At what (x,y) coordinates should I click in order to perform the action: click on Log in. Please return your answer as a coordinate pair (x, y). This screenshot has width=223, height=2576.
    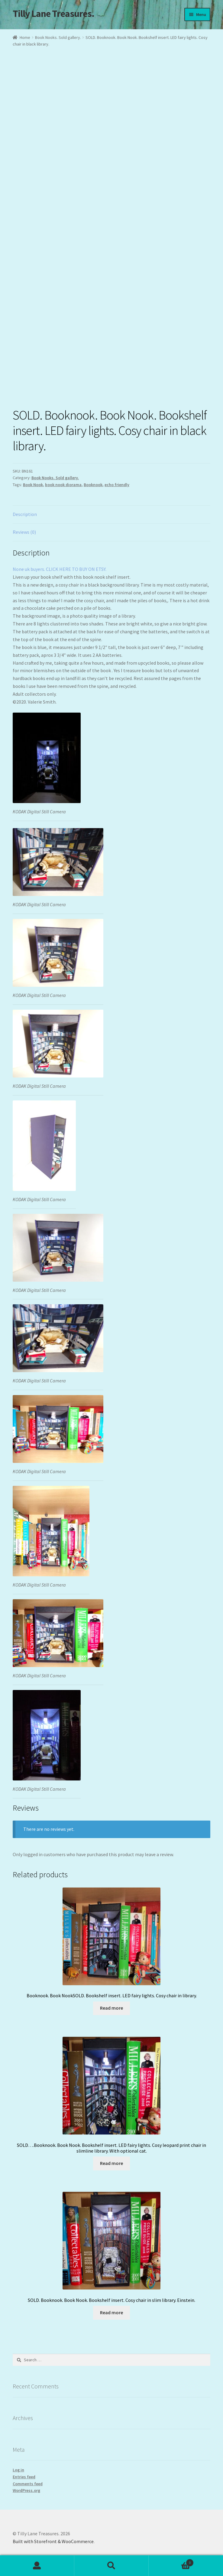
    Looking at the image, I should click on (18, 2470).